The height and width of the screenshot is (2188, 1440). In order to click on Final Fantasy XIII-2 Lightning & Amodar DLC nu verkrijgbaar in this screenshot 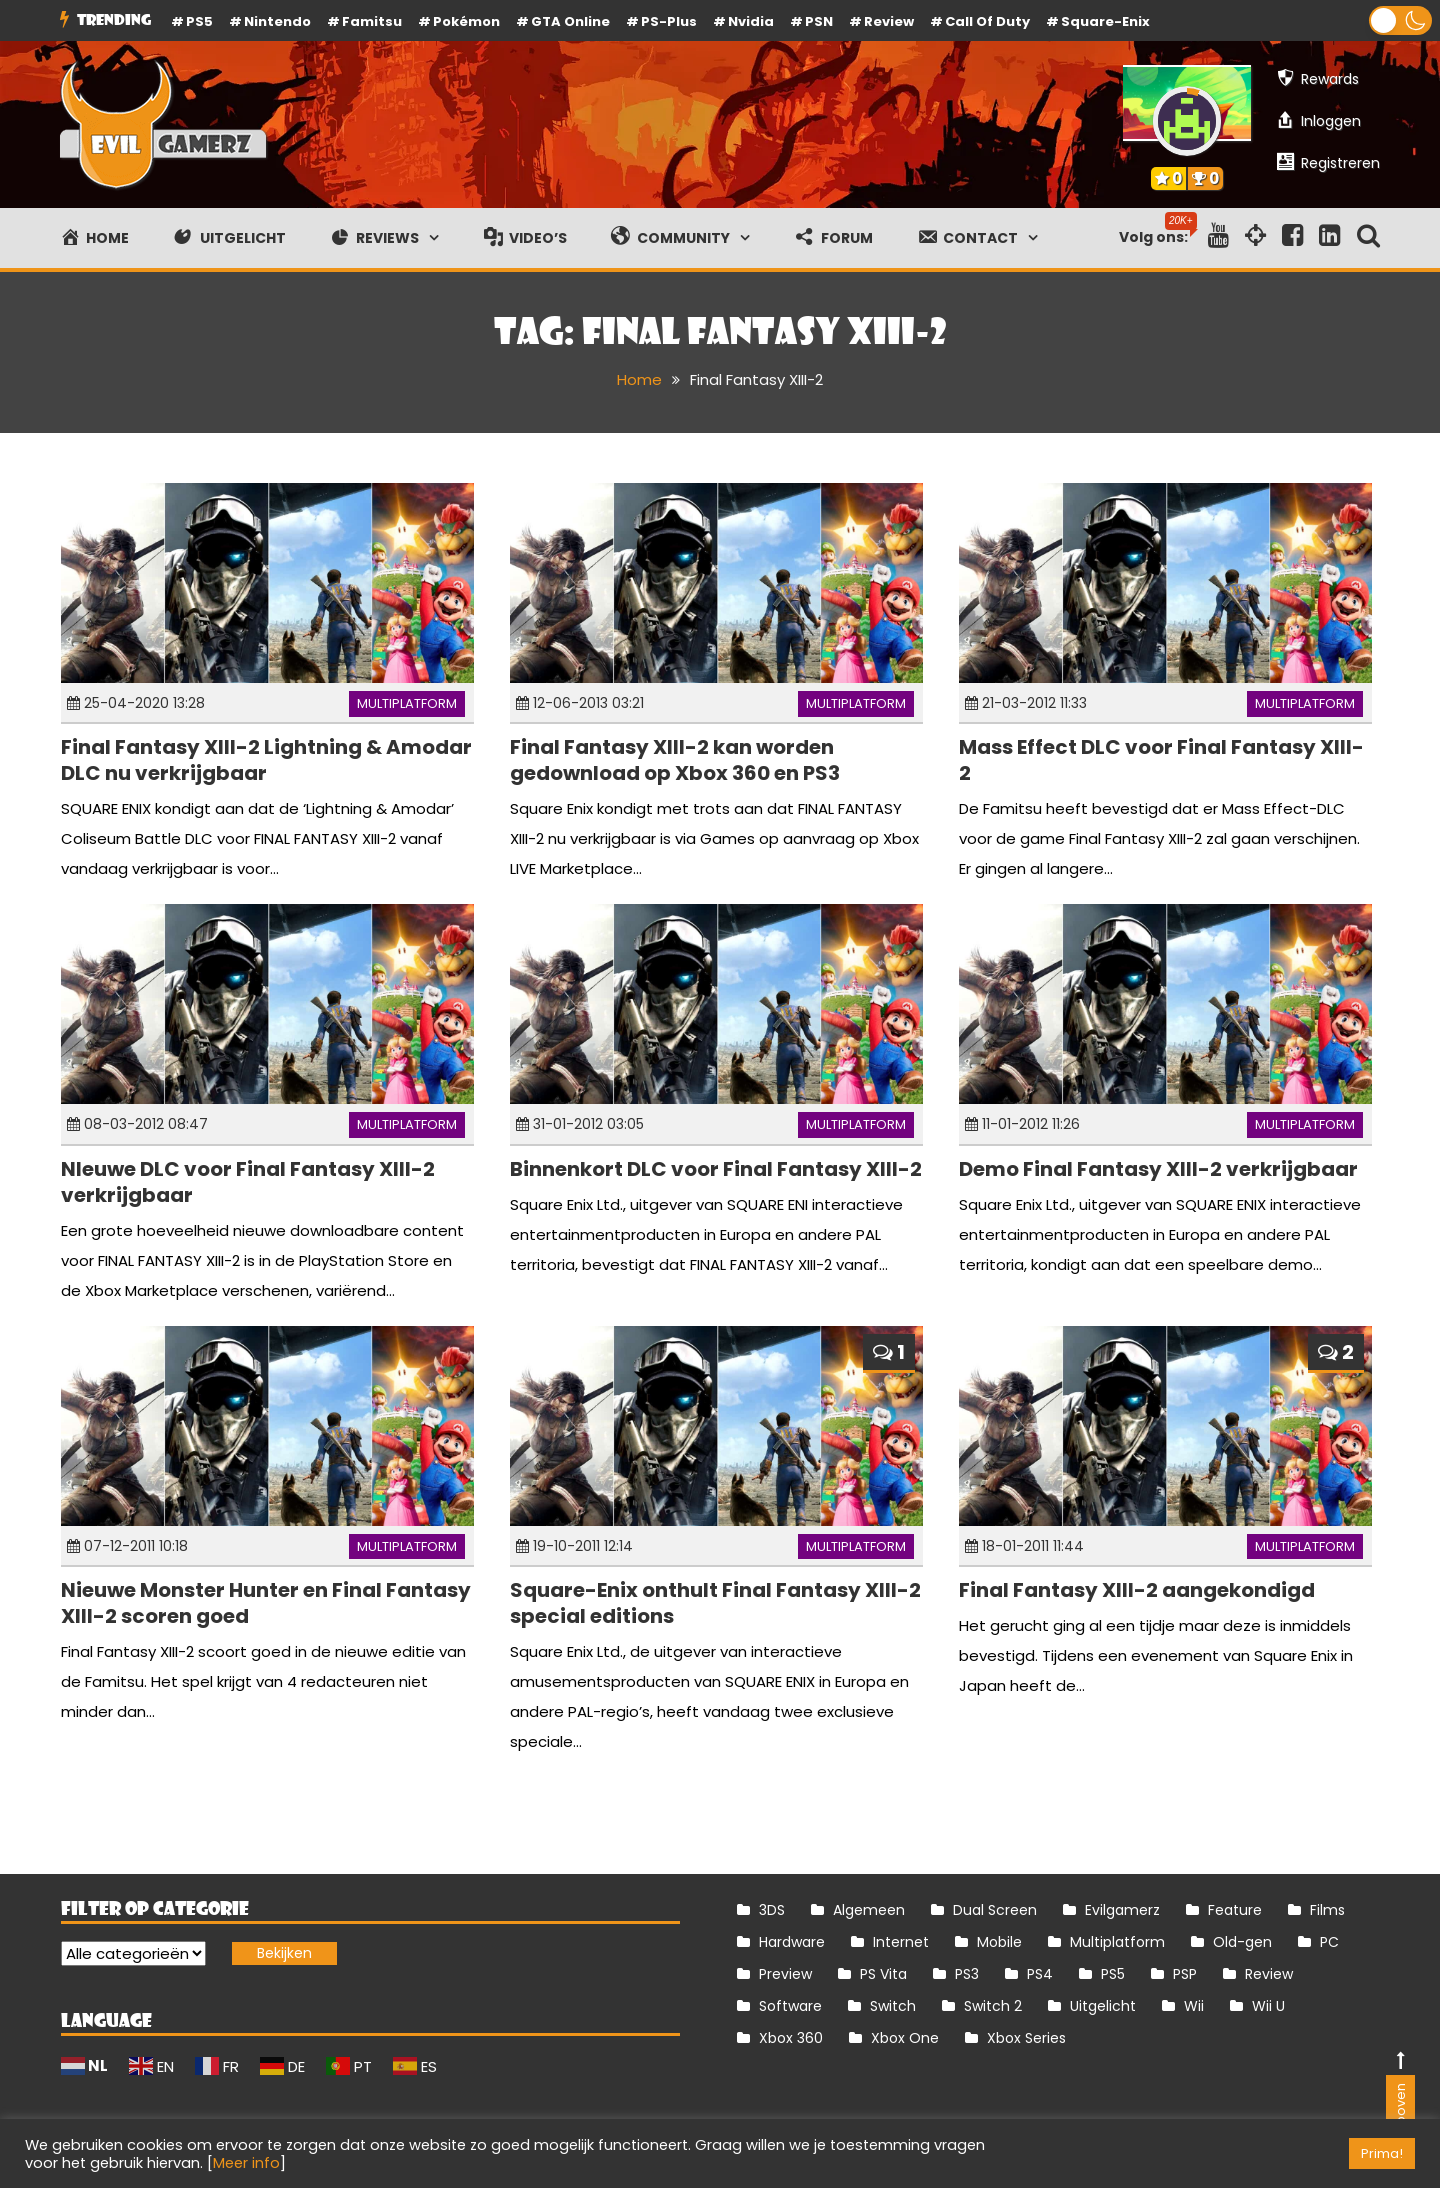, I will do `click(266, 760)`.